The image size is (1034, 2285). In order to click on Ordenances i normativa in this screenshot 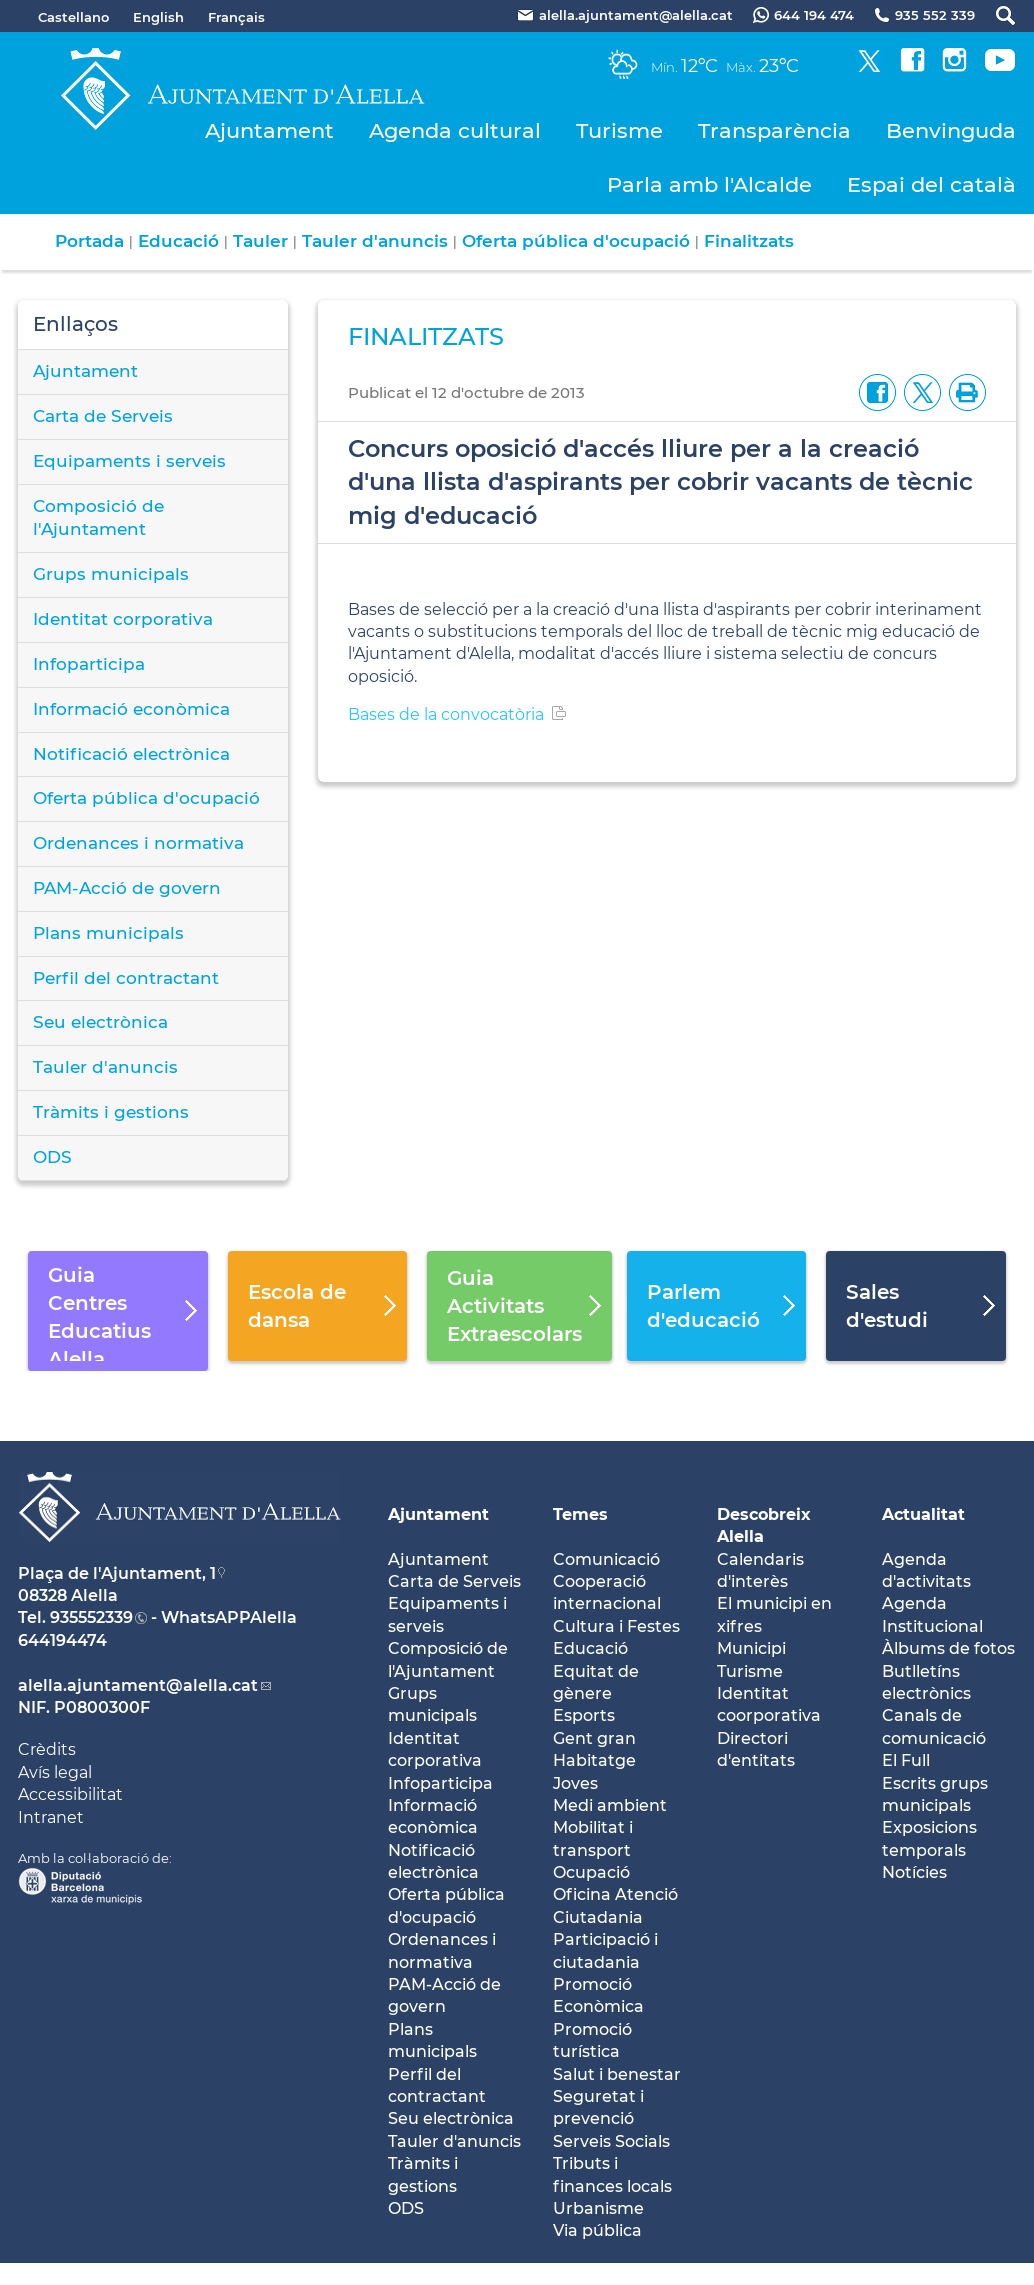, I will do `click(138, 843)`.